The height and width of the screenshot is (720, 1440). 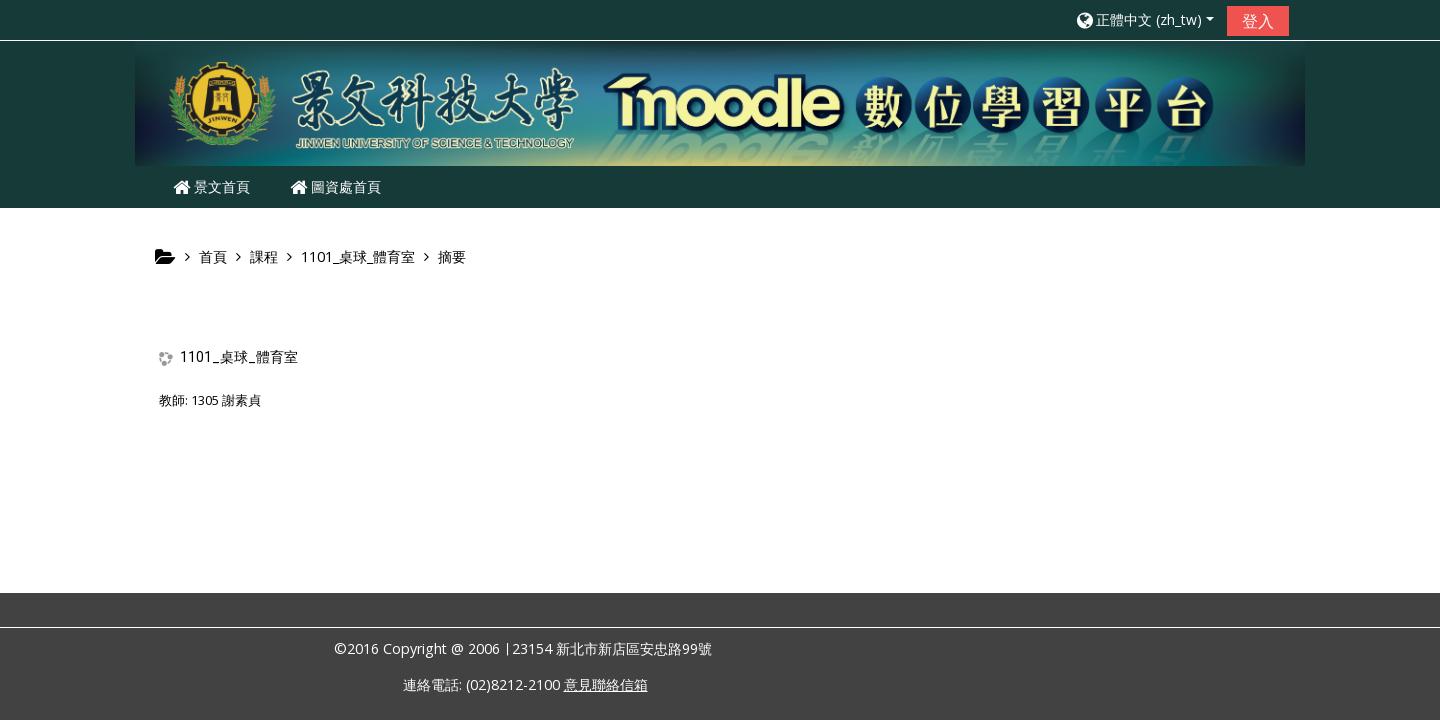 What do you see at coordinates (606, 684) in the screenshot?
I see `意見聯絡信箱` at bounding box center [606, 684].